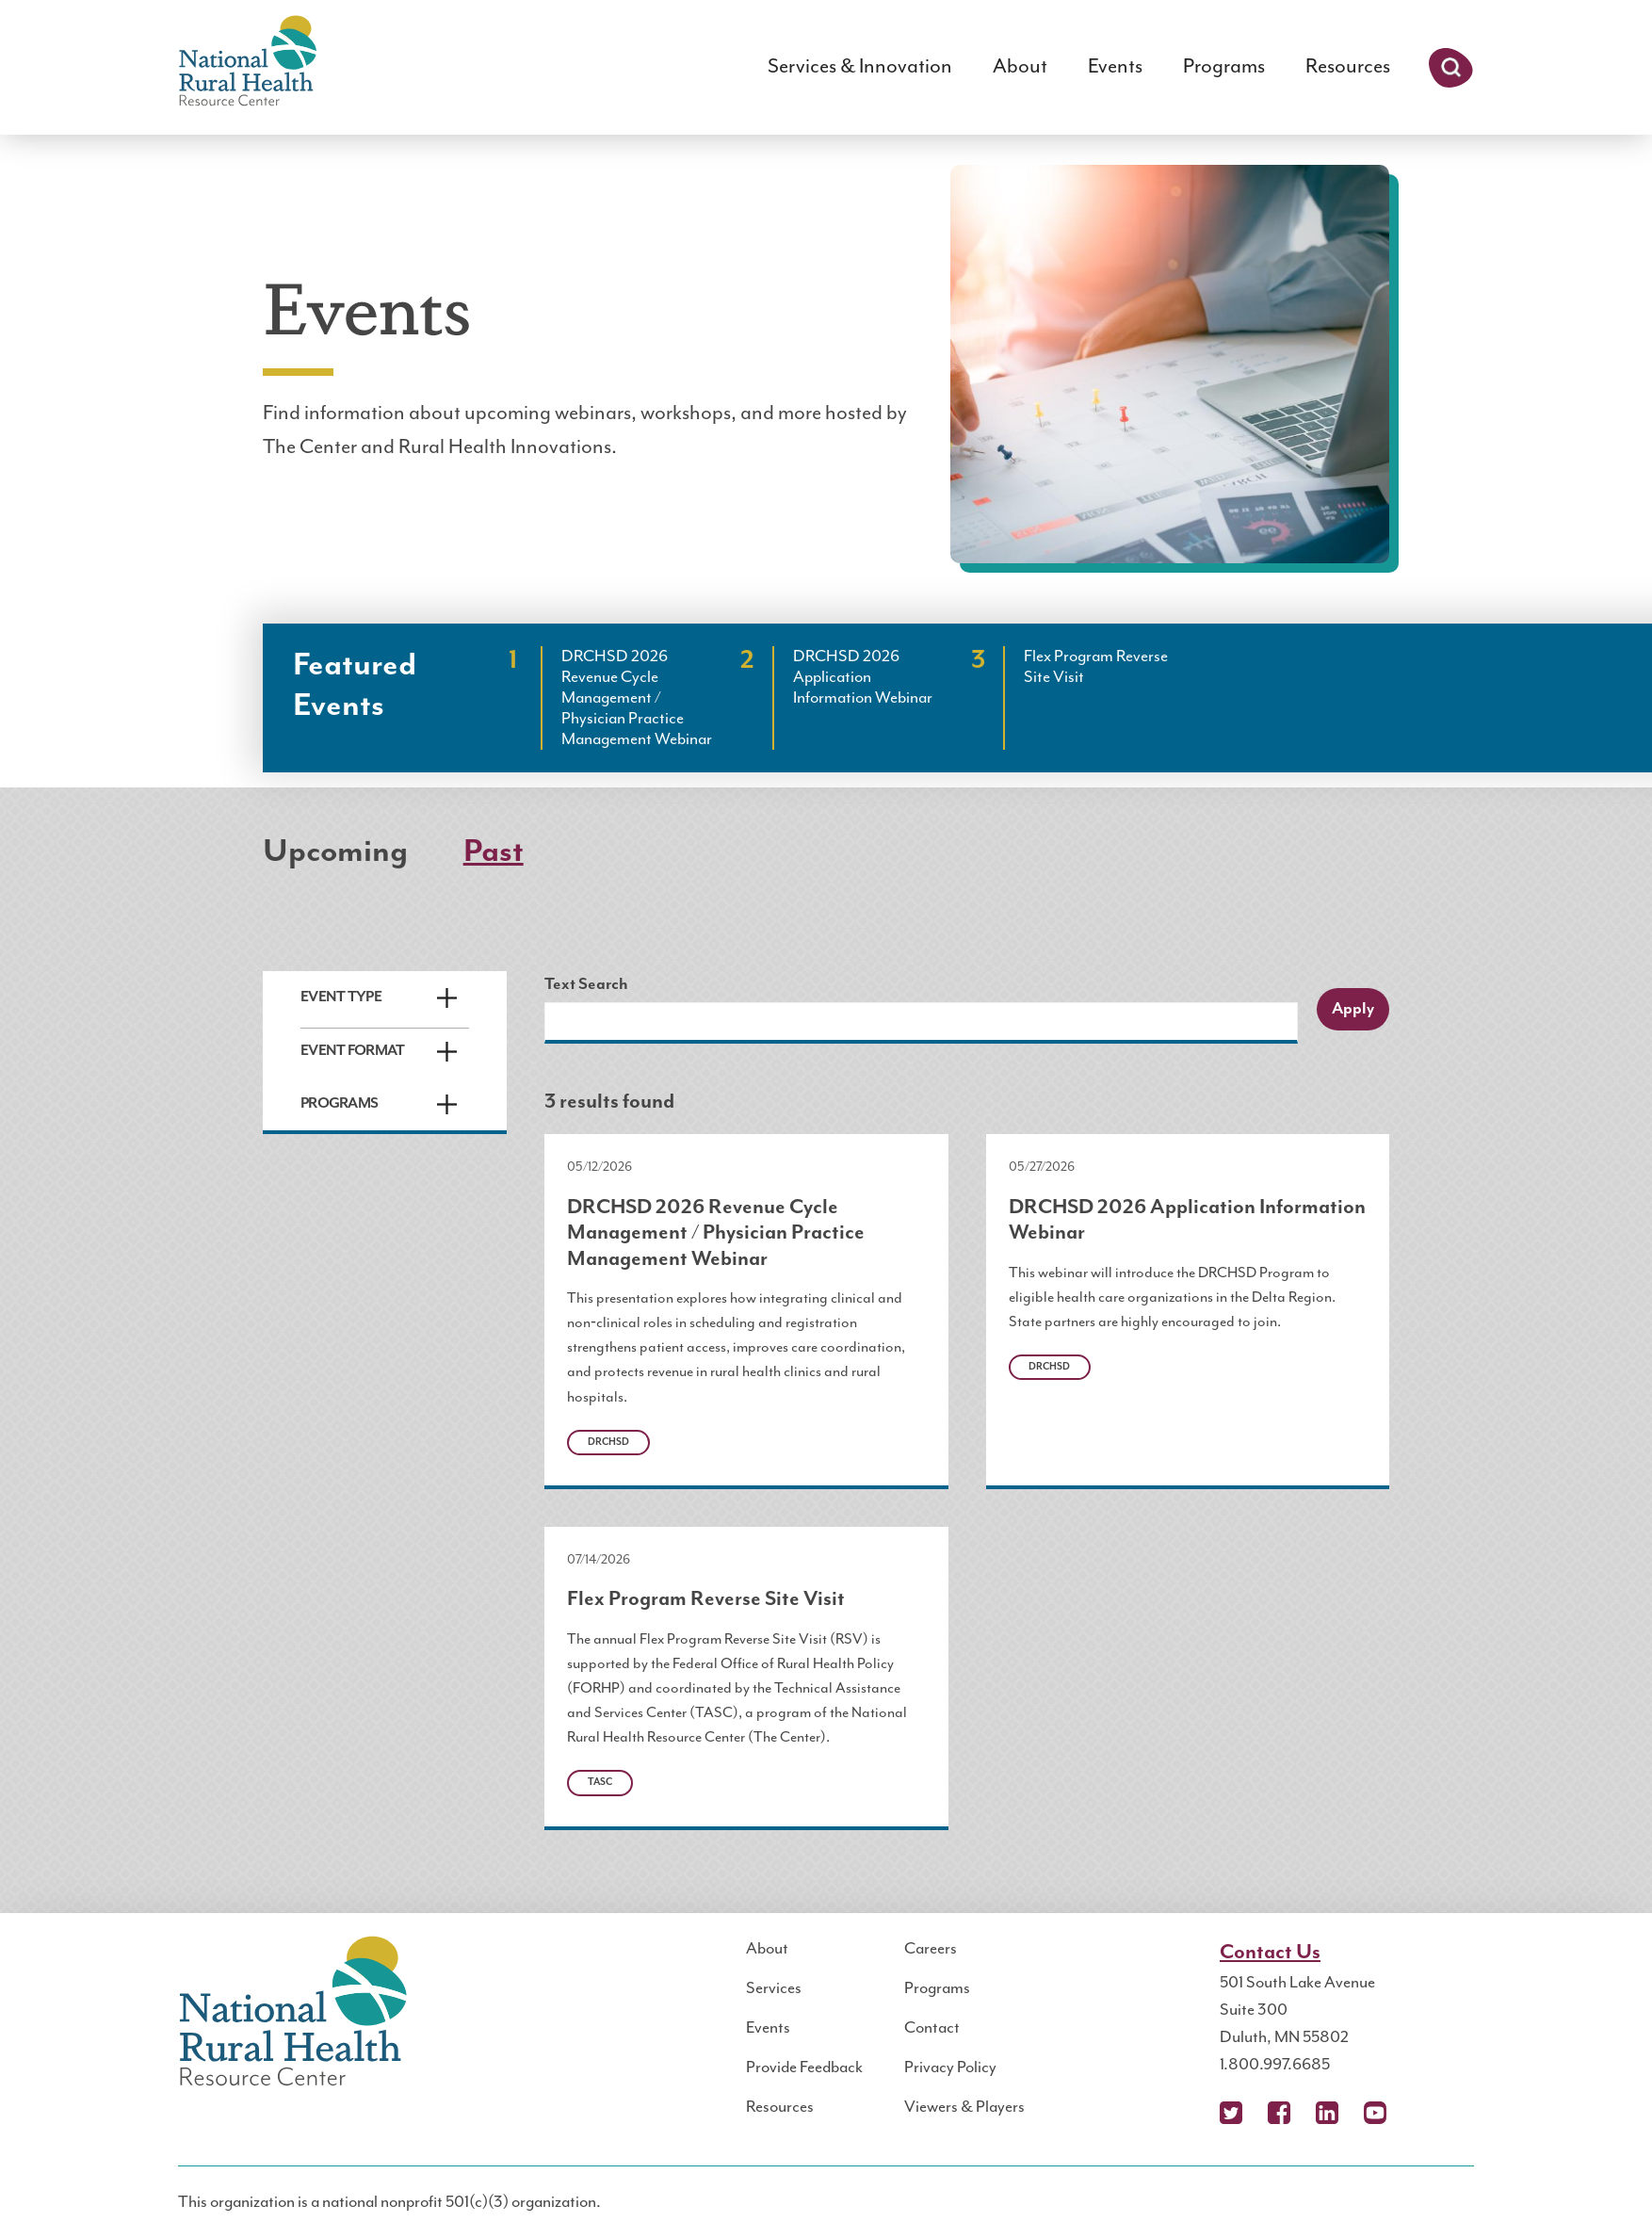 The width and height of the screenshot is (1652, 2238). Describe the element at coordinates (446, 997) in the screenshot. I see `Expand/Collapse [button]` at that location.